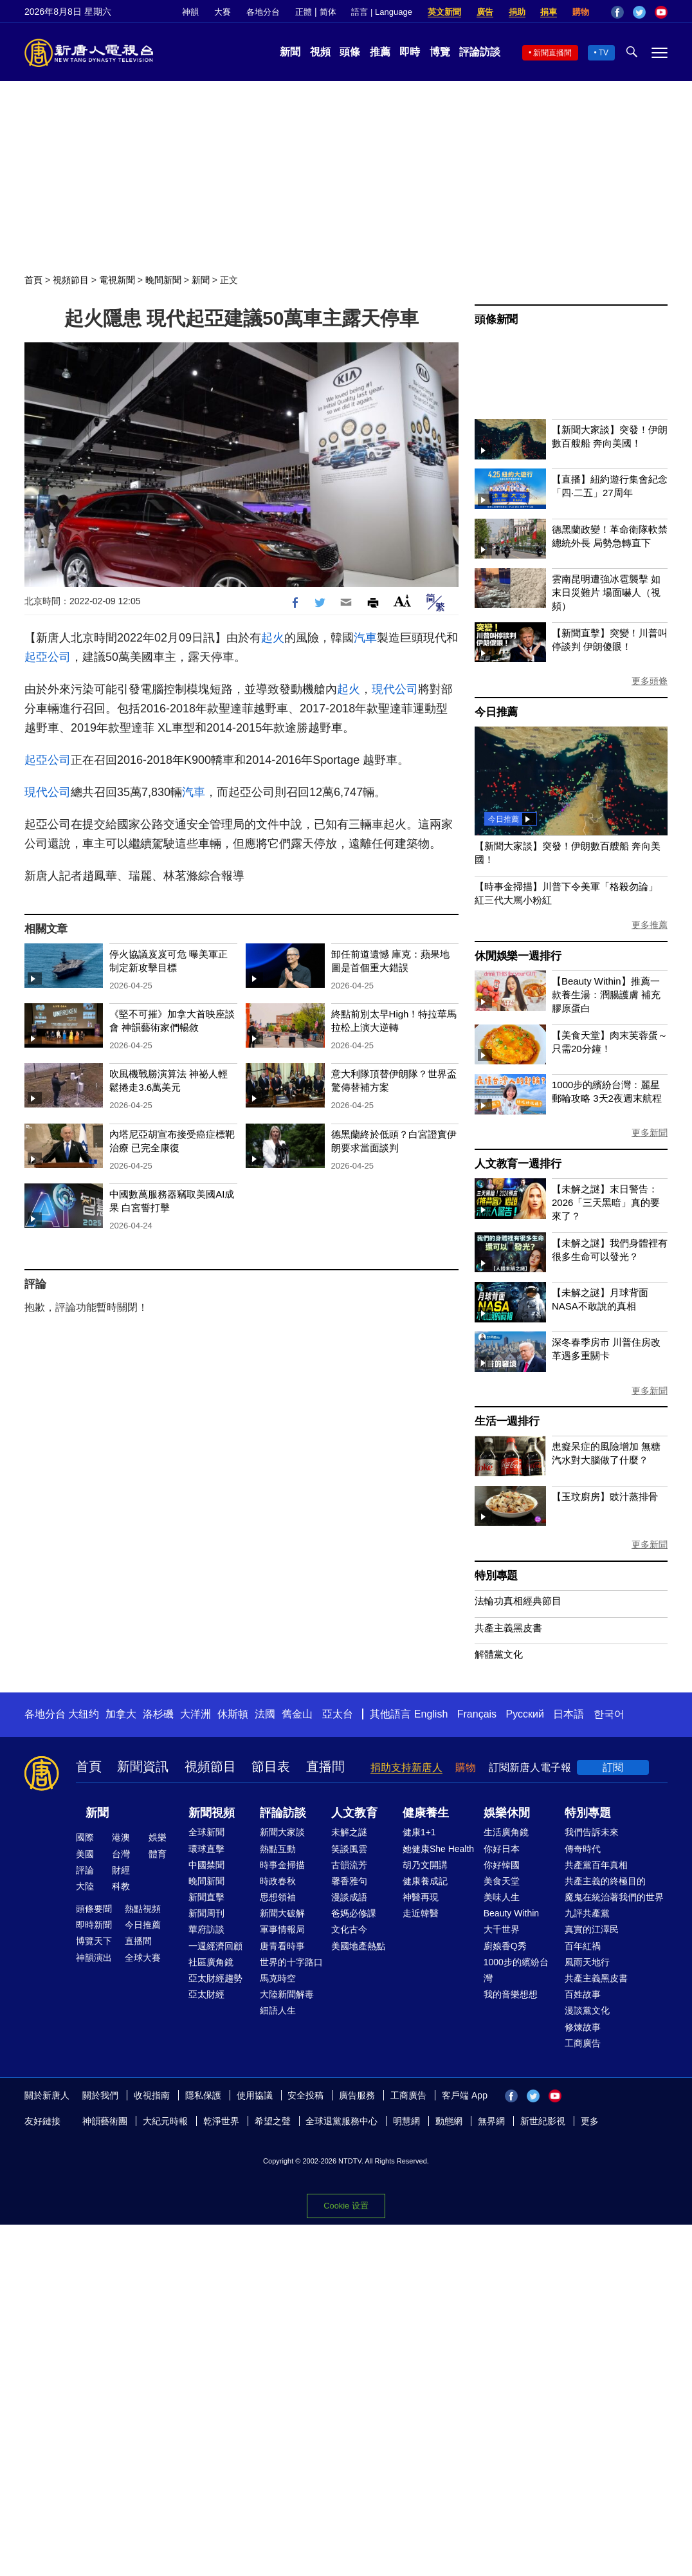 This screenshot has height=2576, width=692. What do you see at coordinates (421, 1897) in the screenshot?
I see `神醫再現` at bounding box center [421, 1897].